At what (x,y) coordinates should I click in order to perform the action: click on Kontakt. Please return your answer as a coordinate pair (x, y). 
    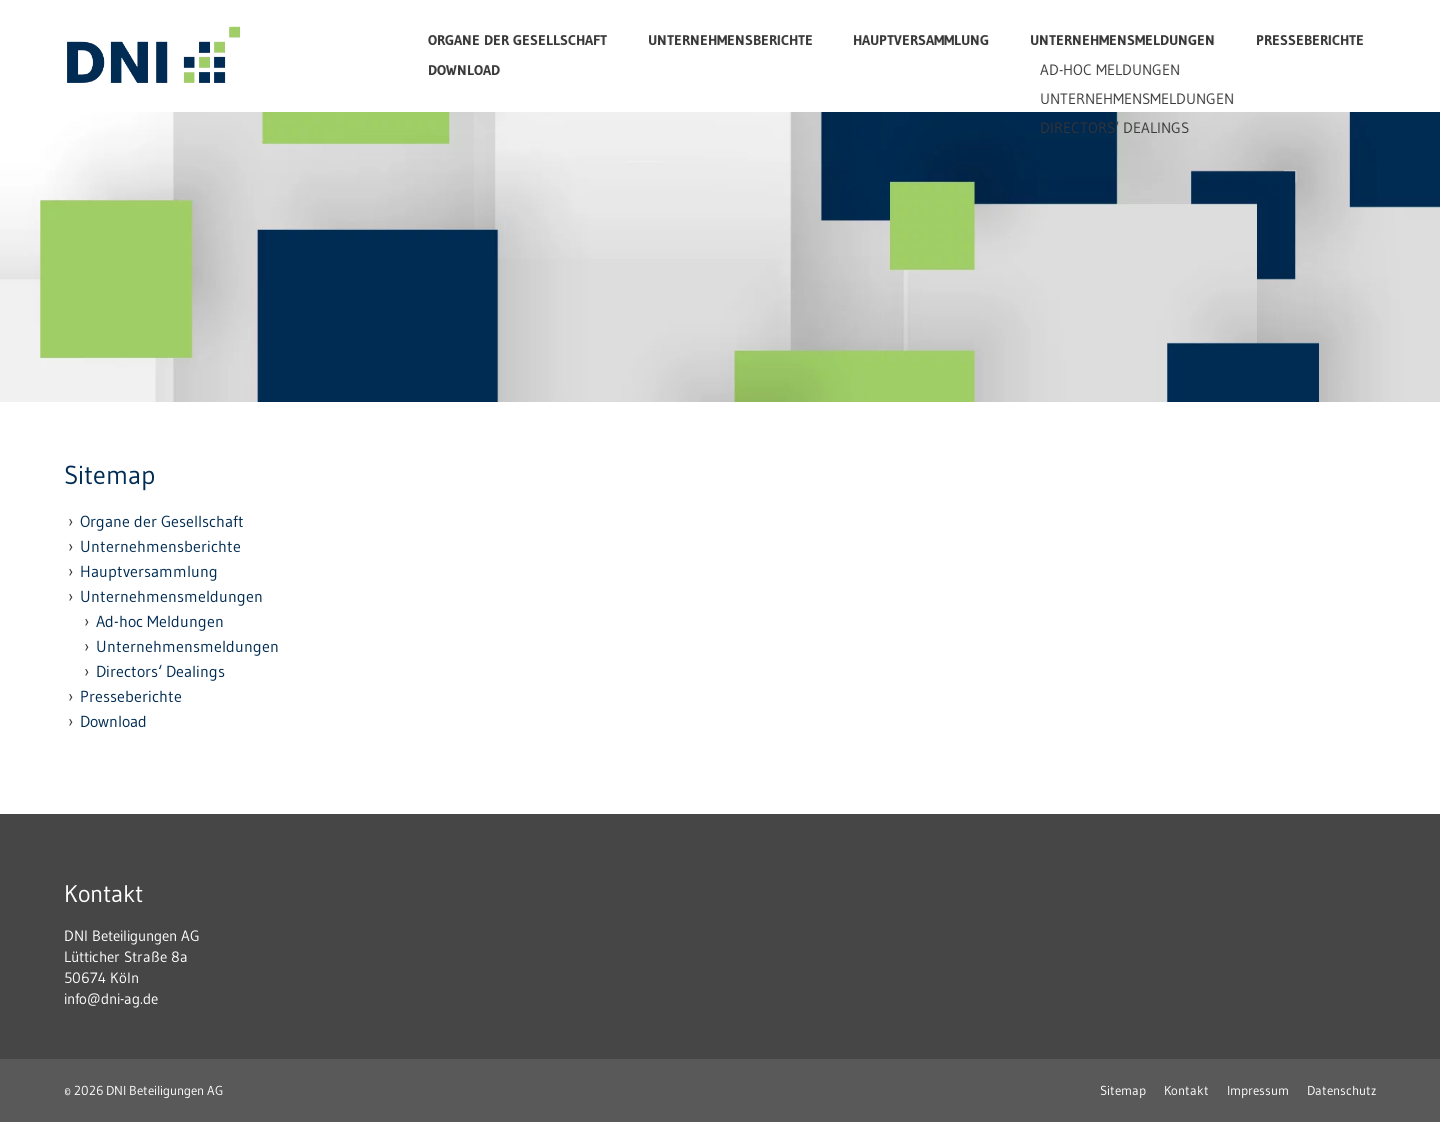
    Looking at the image, I should click on (1186, 1090).